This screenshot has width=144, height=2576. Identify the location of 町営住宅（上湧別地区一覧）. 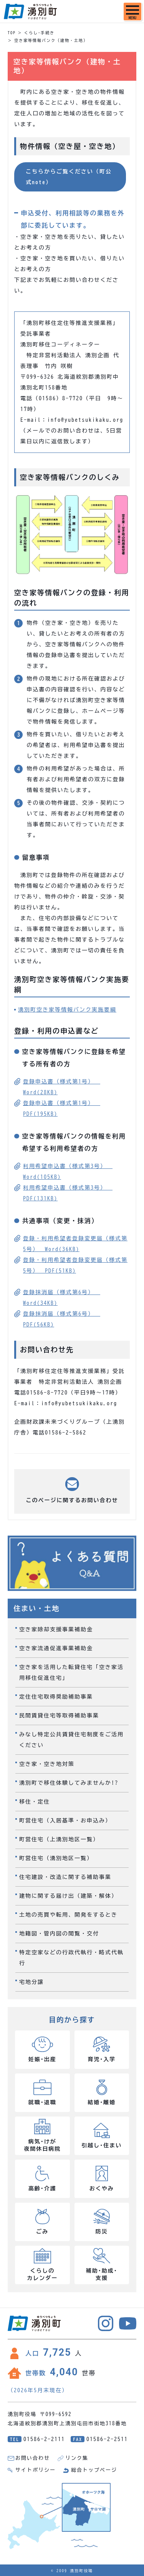
(59, 1839).